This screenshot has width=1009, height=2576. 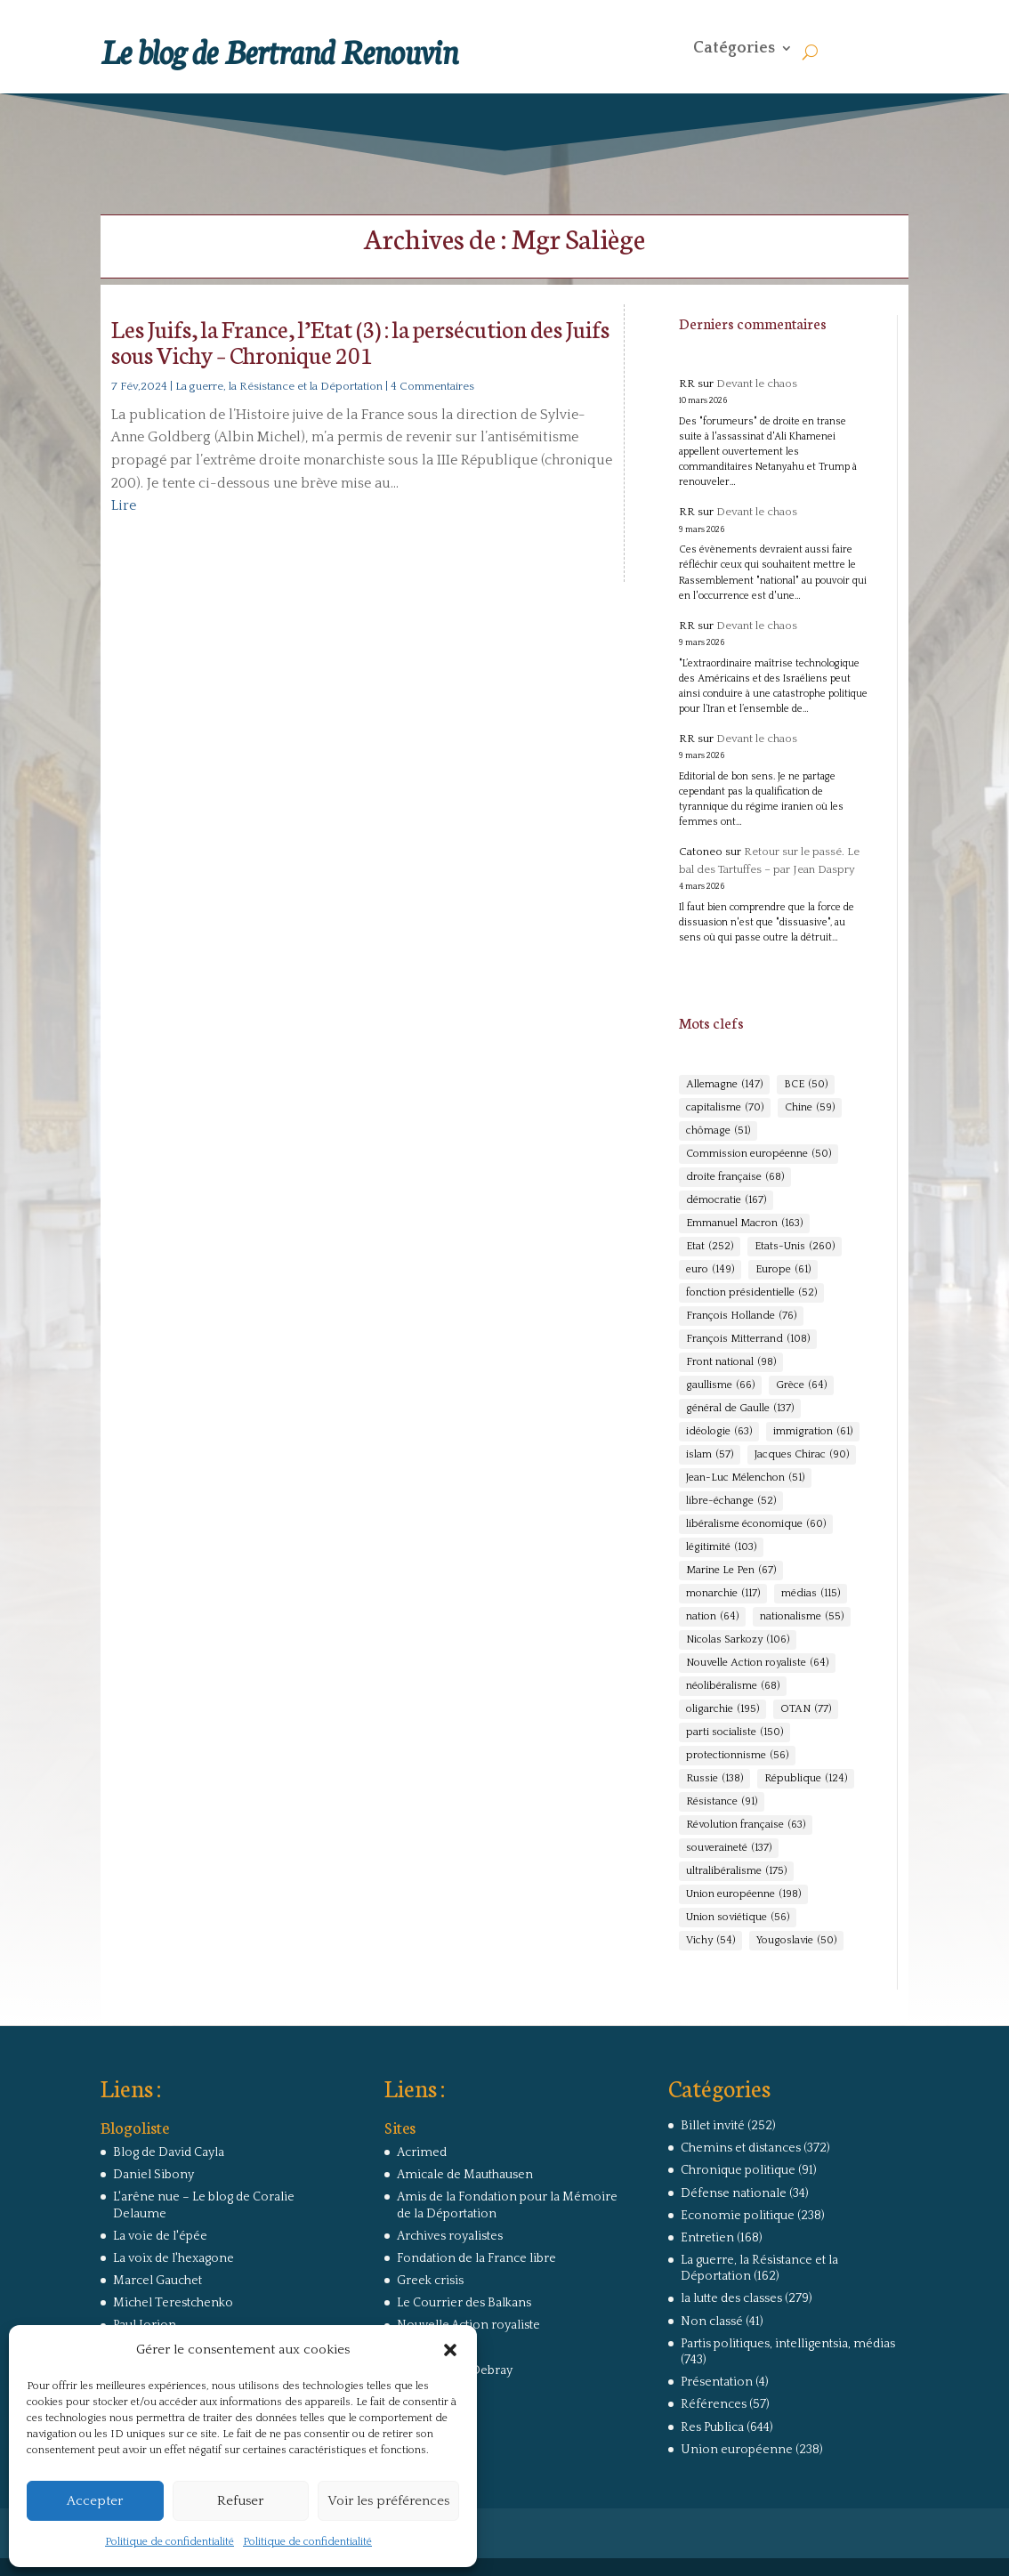 What do you see at coordinates (713, 2126) in the screenshot?
I see `Billet invité` at bounding box center [713, 2126].